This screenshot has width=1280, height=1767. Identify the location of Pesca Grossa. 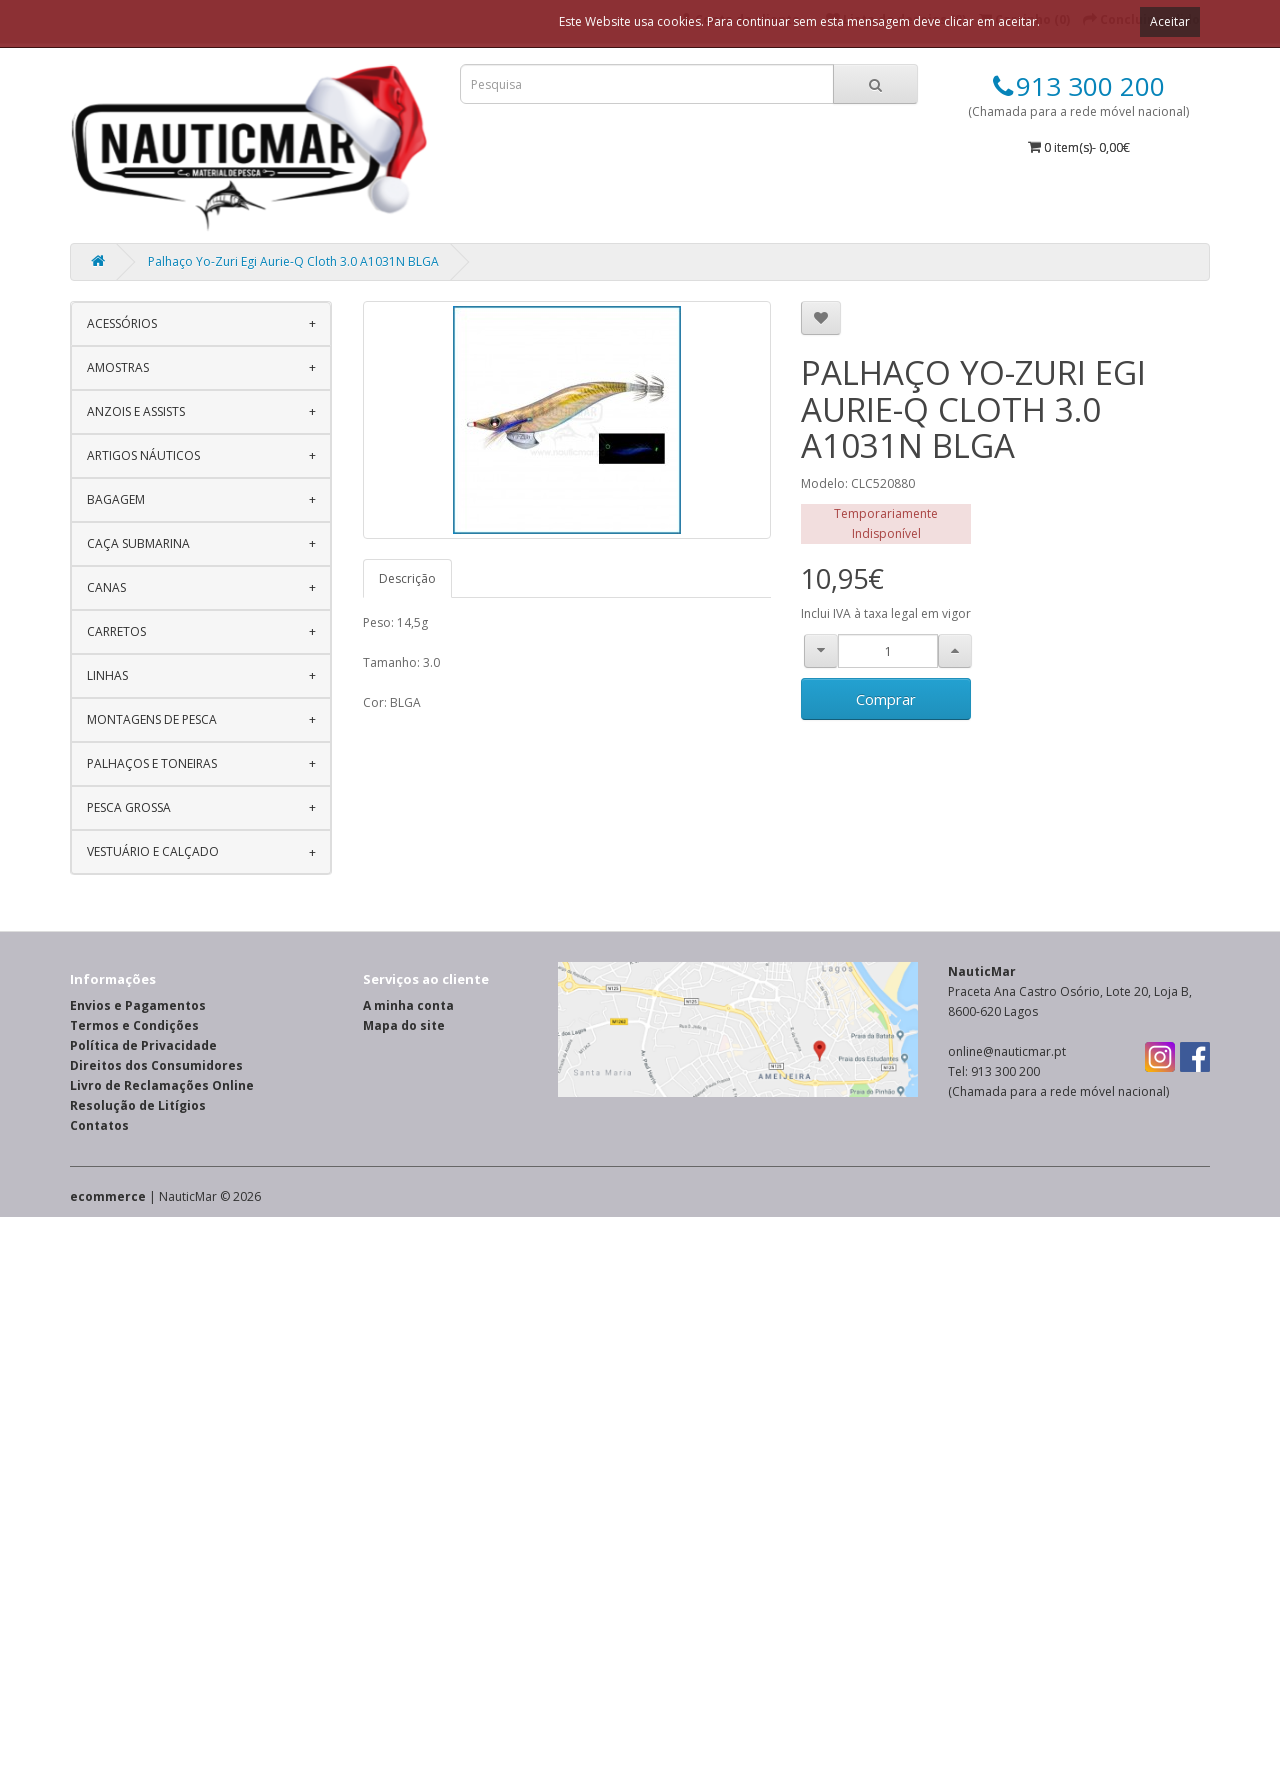
(129, 807).